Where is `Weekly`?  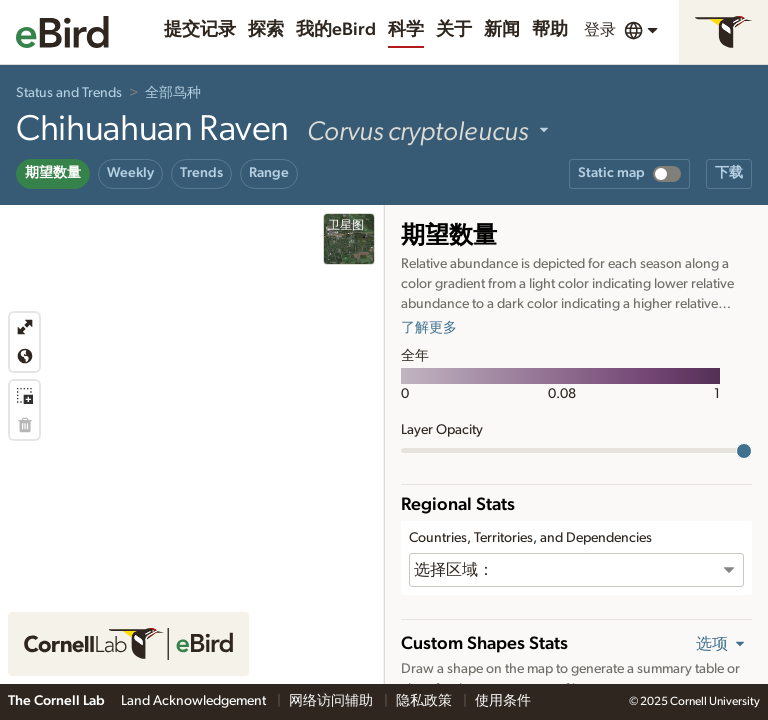
Weekly is located at coordinates (130, 173).